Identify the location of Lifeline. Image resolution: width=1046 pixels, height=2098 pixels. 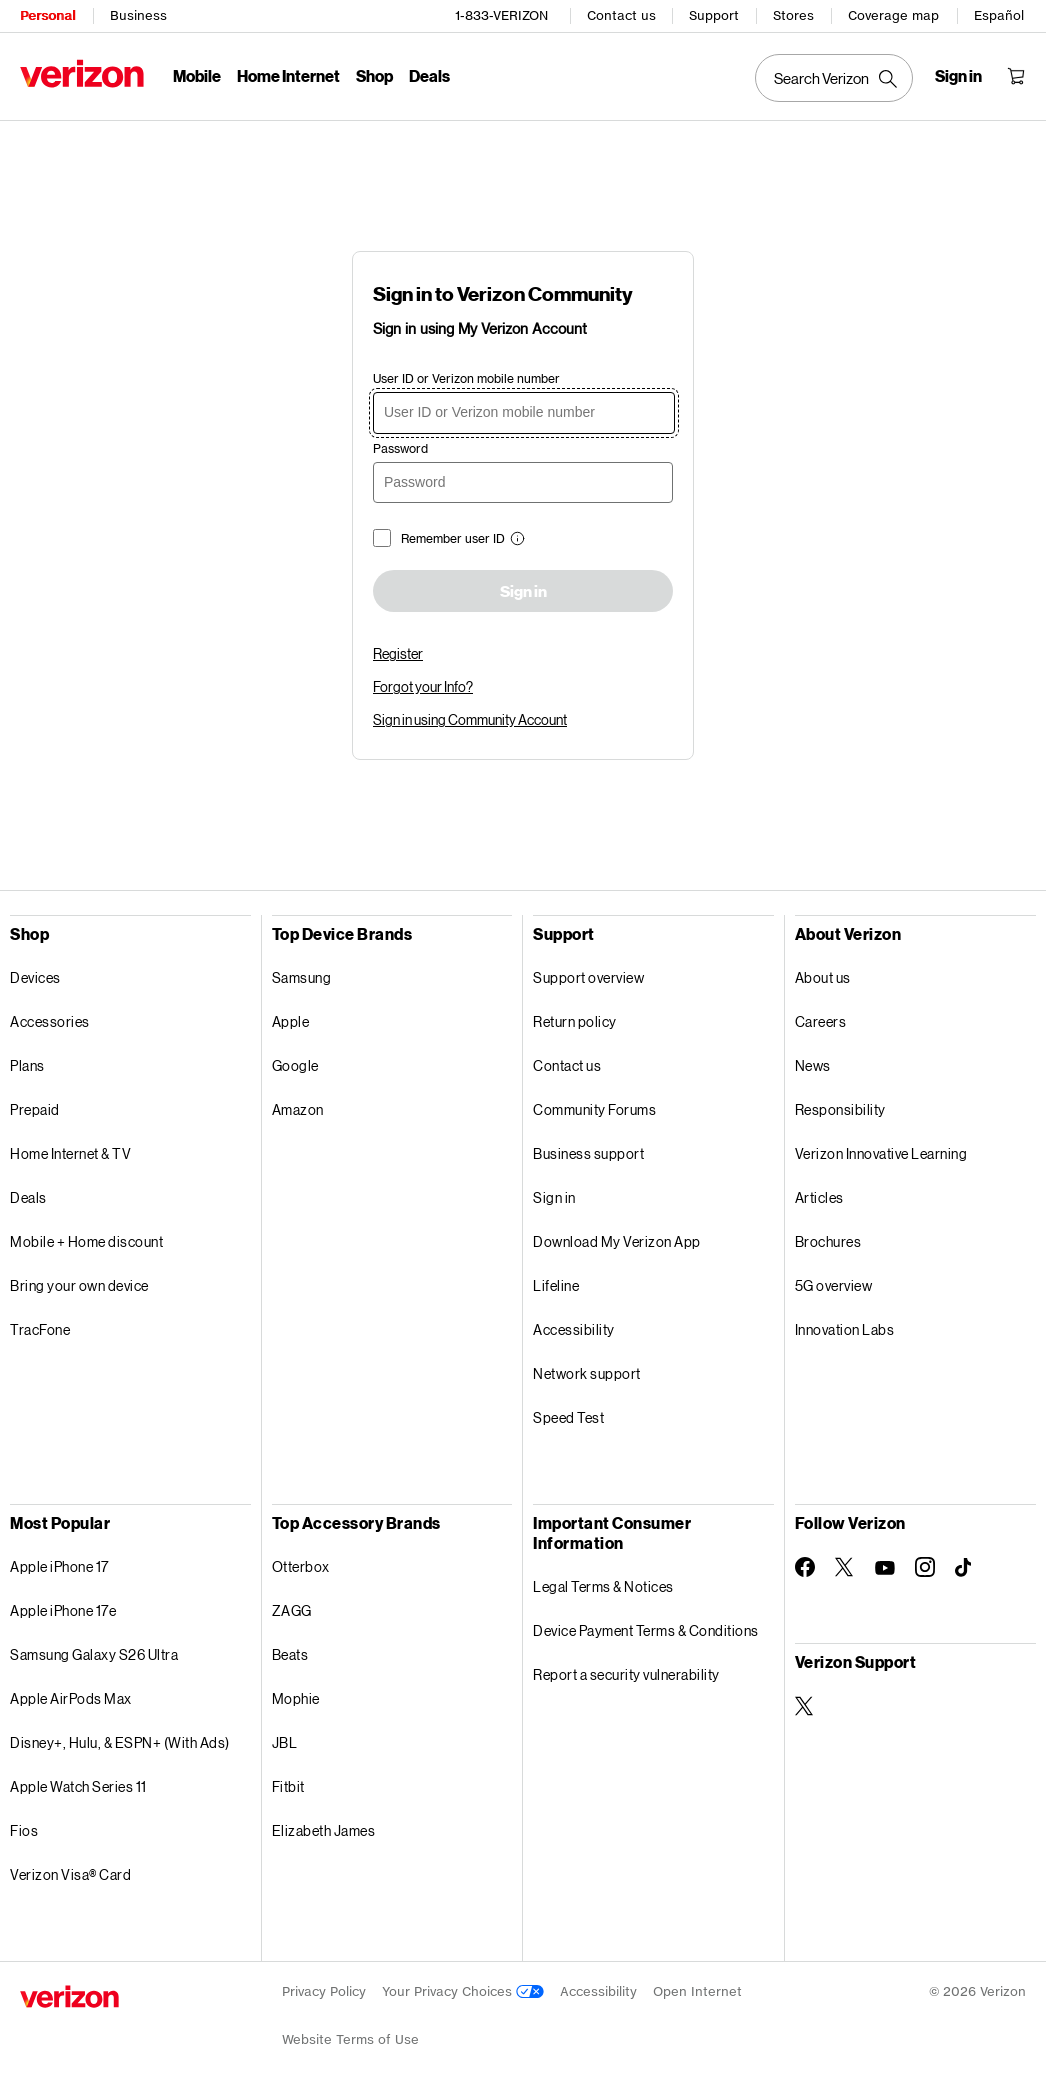
(556, 1285).